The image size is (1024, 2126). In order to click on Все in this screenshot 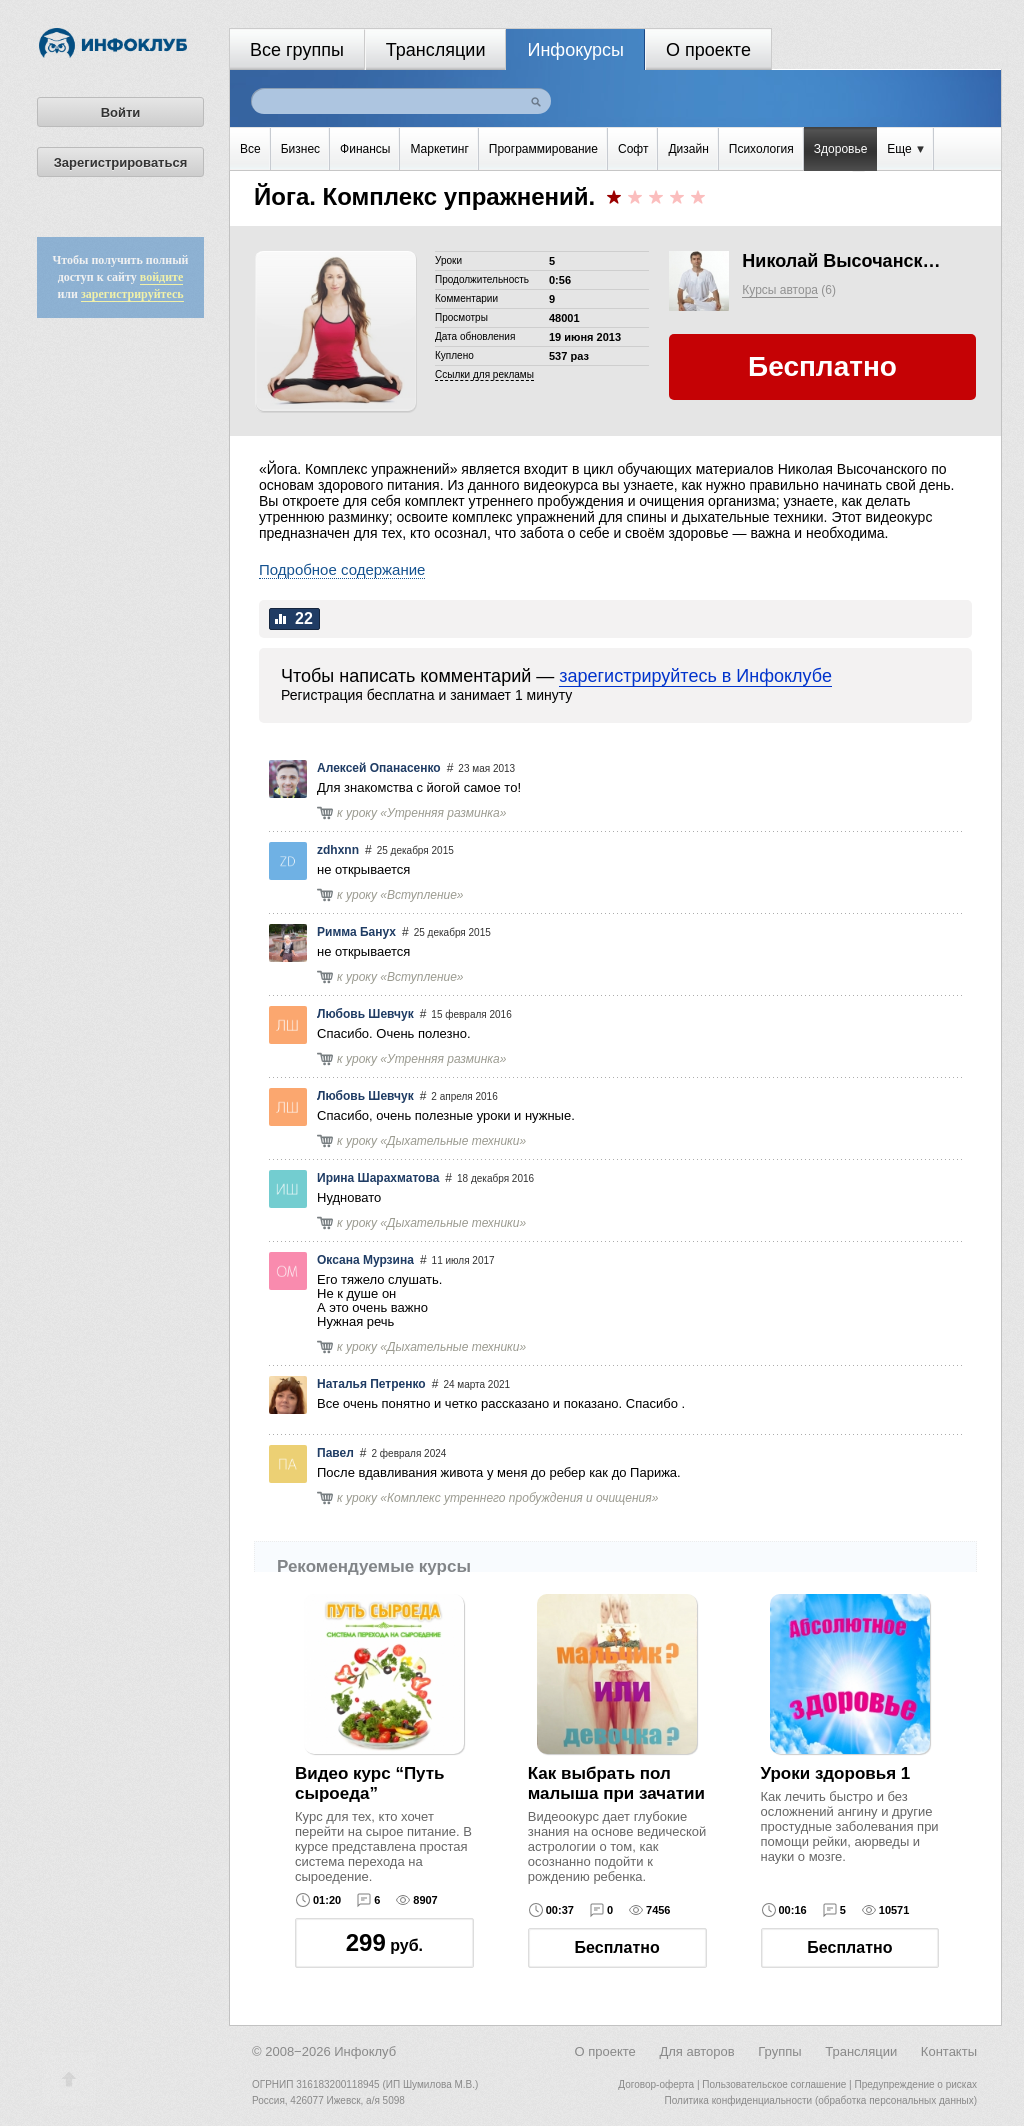, I will do `click(250, 149)`.